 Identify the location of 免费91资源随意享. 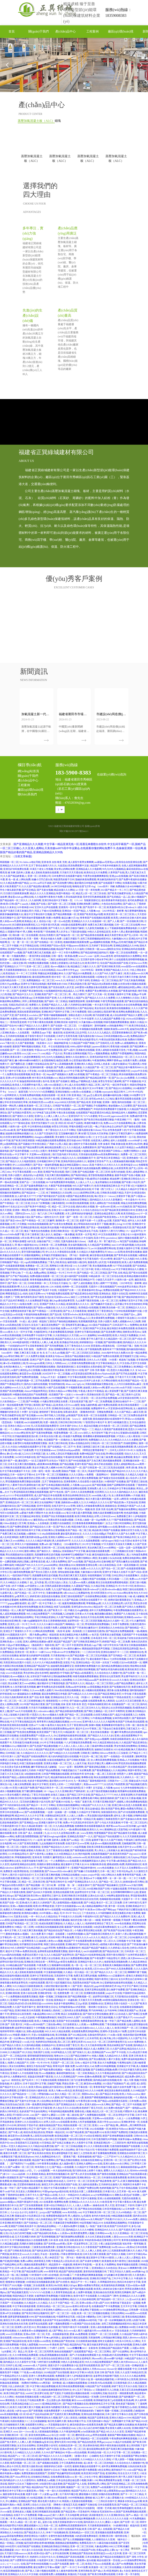
(9, 2177).